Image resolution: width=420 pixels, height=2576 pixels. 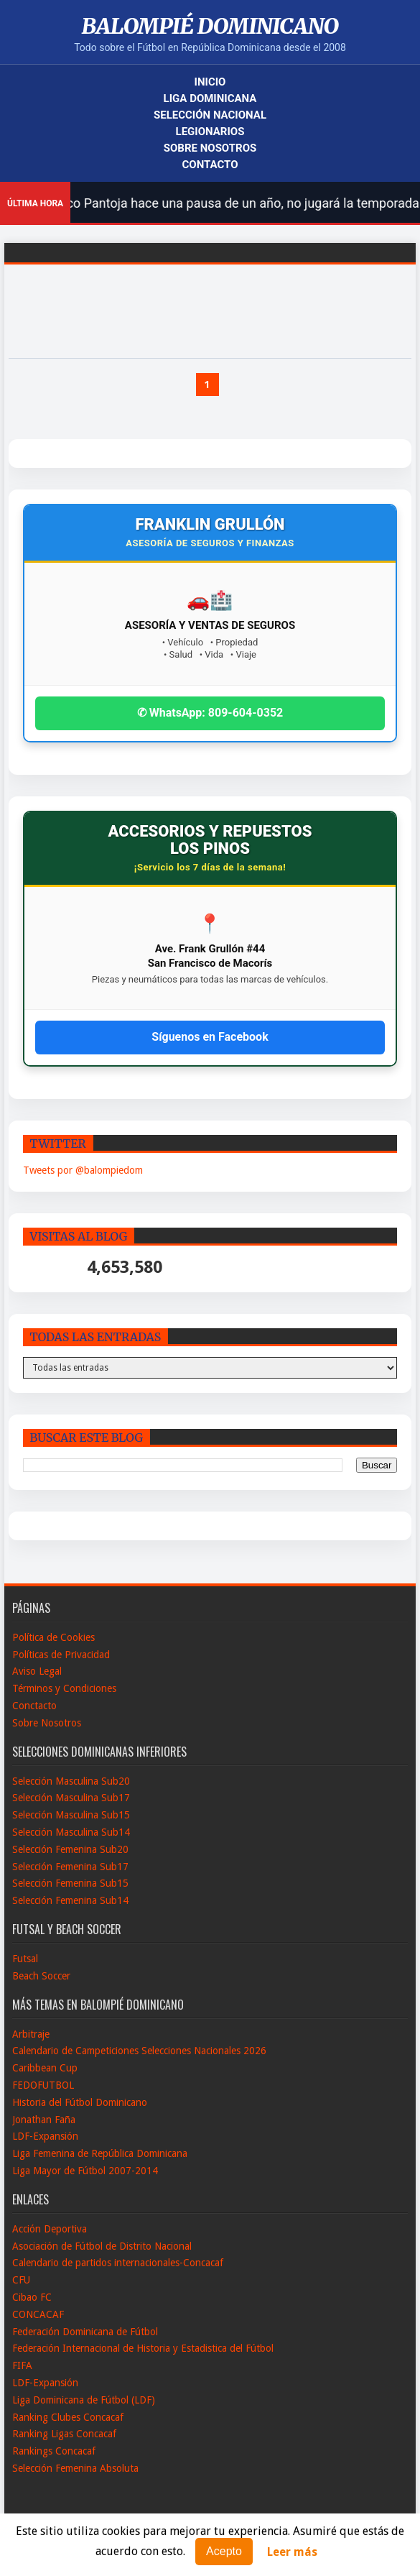 What do you see at coordinates (70, 1900) in the screenshot?
I see `Selección Femenina Sub14` at bounding box center [70, 1900].